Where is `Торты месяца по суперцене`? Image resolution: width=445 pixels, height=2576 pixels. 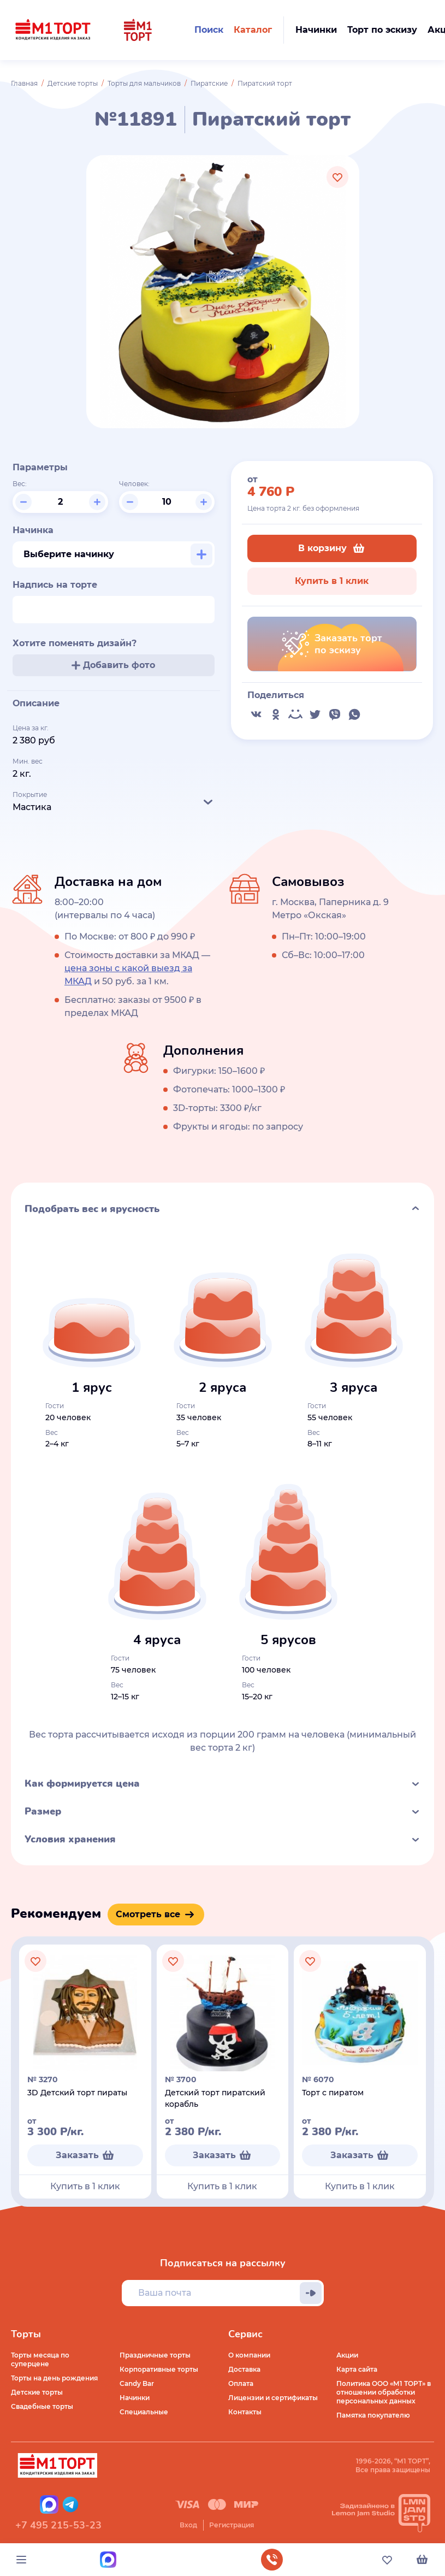 Торты месяца по суперцене is located at coordinates (40, 2359).